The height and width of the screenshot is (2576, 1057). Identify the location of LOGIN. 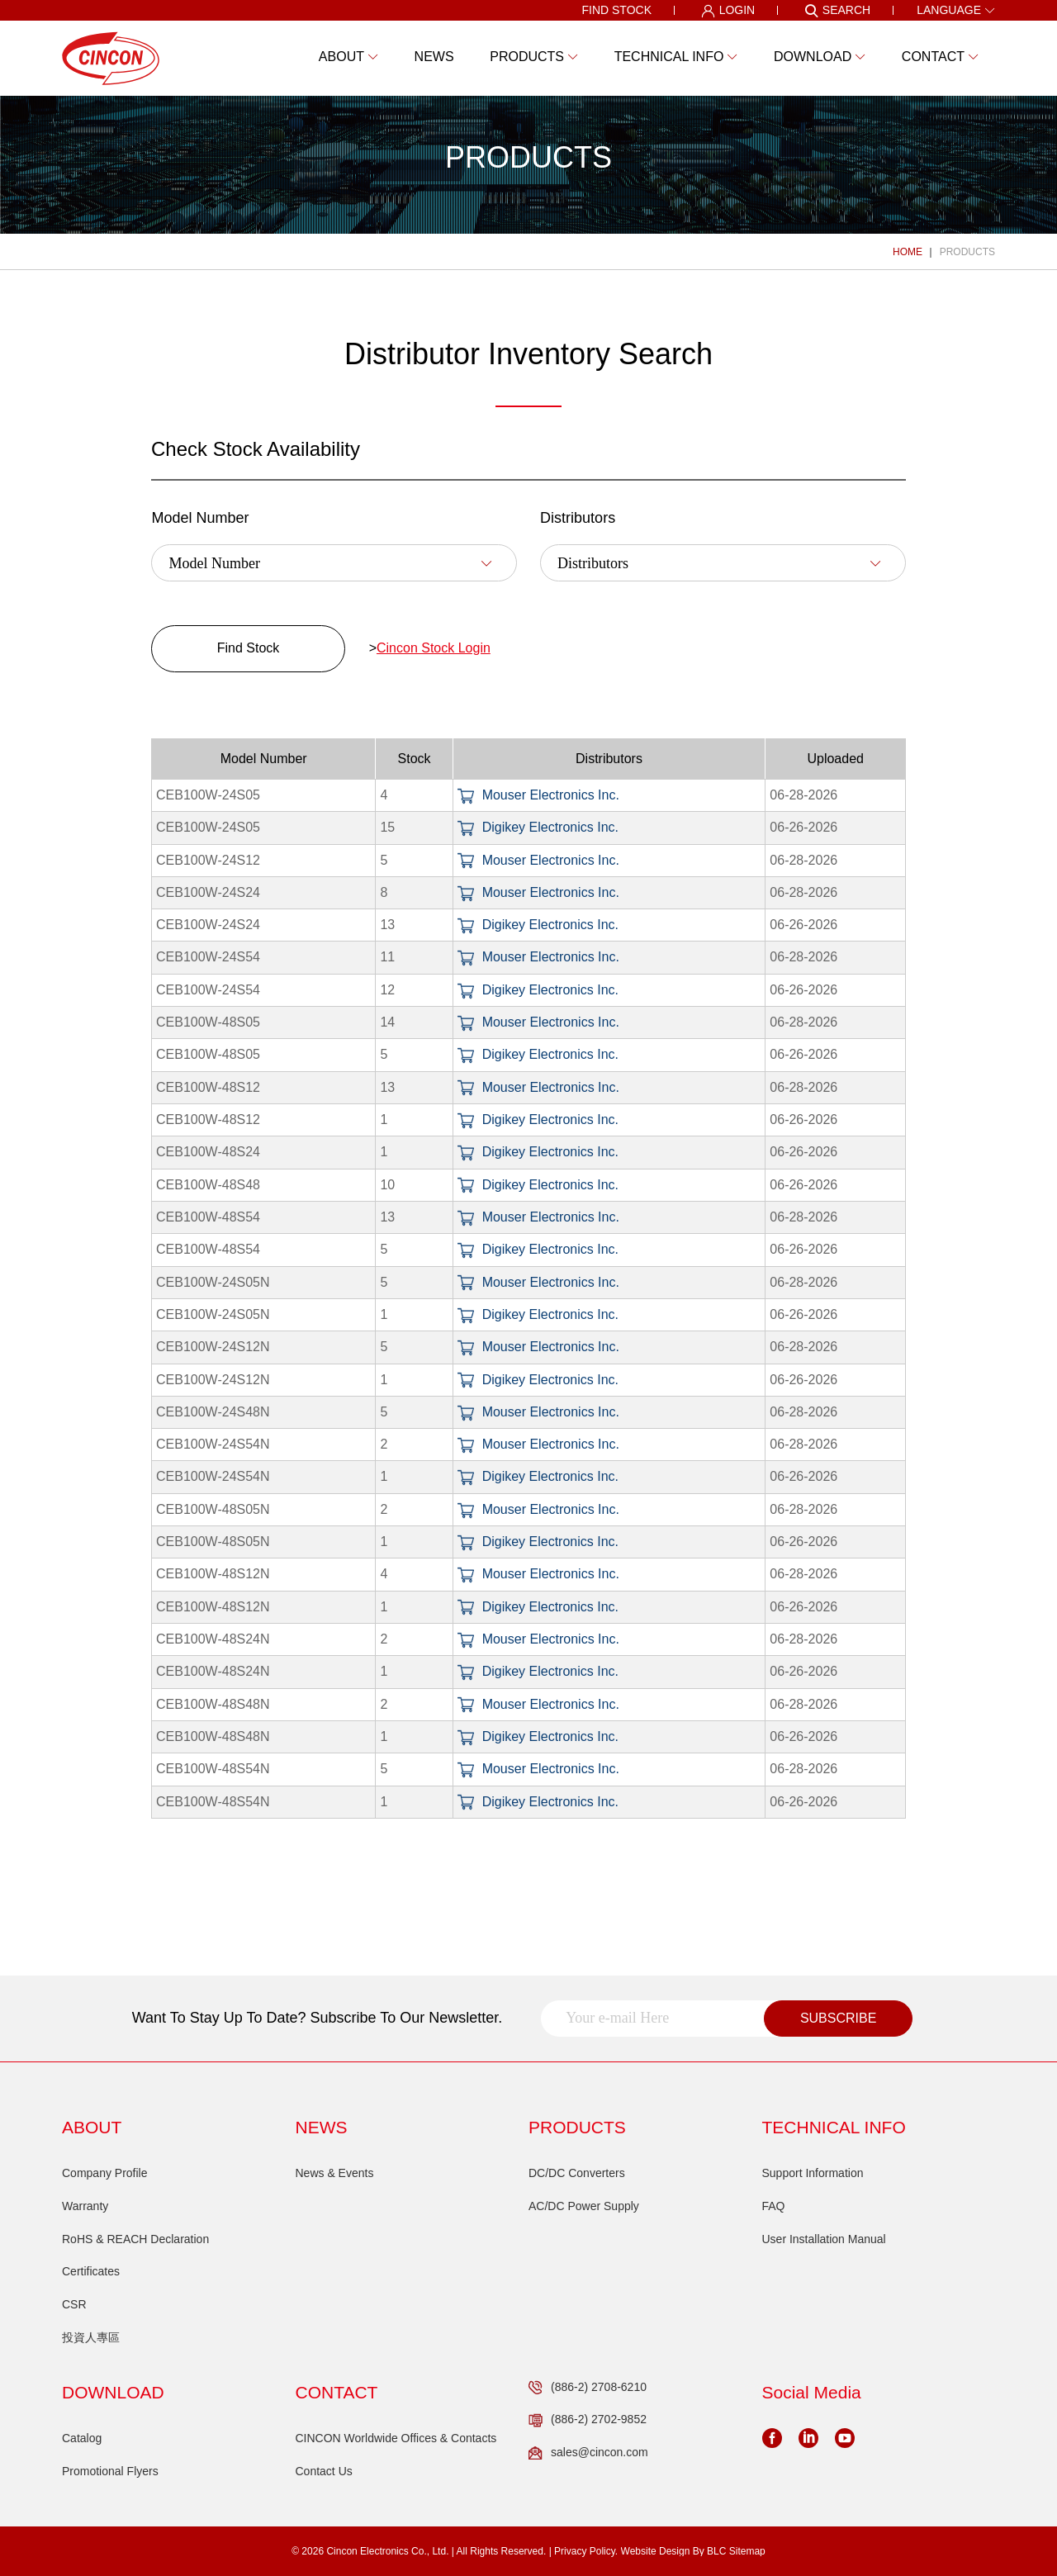
(728, 10).